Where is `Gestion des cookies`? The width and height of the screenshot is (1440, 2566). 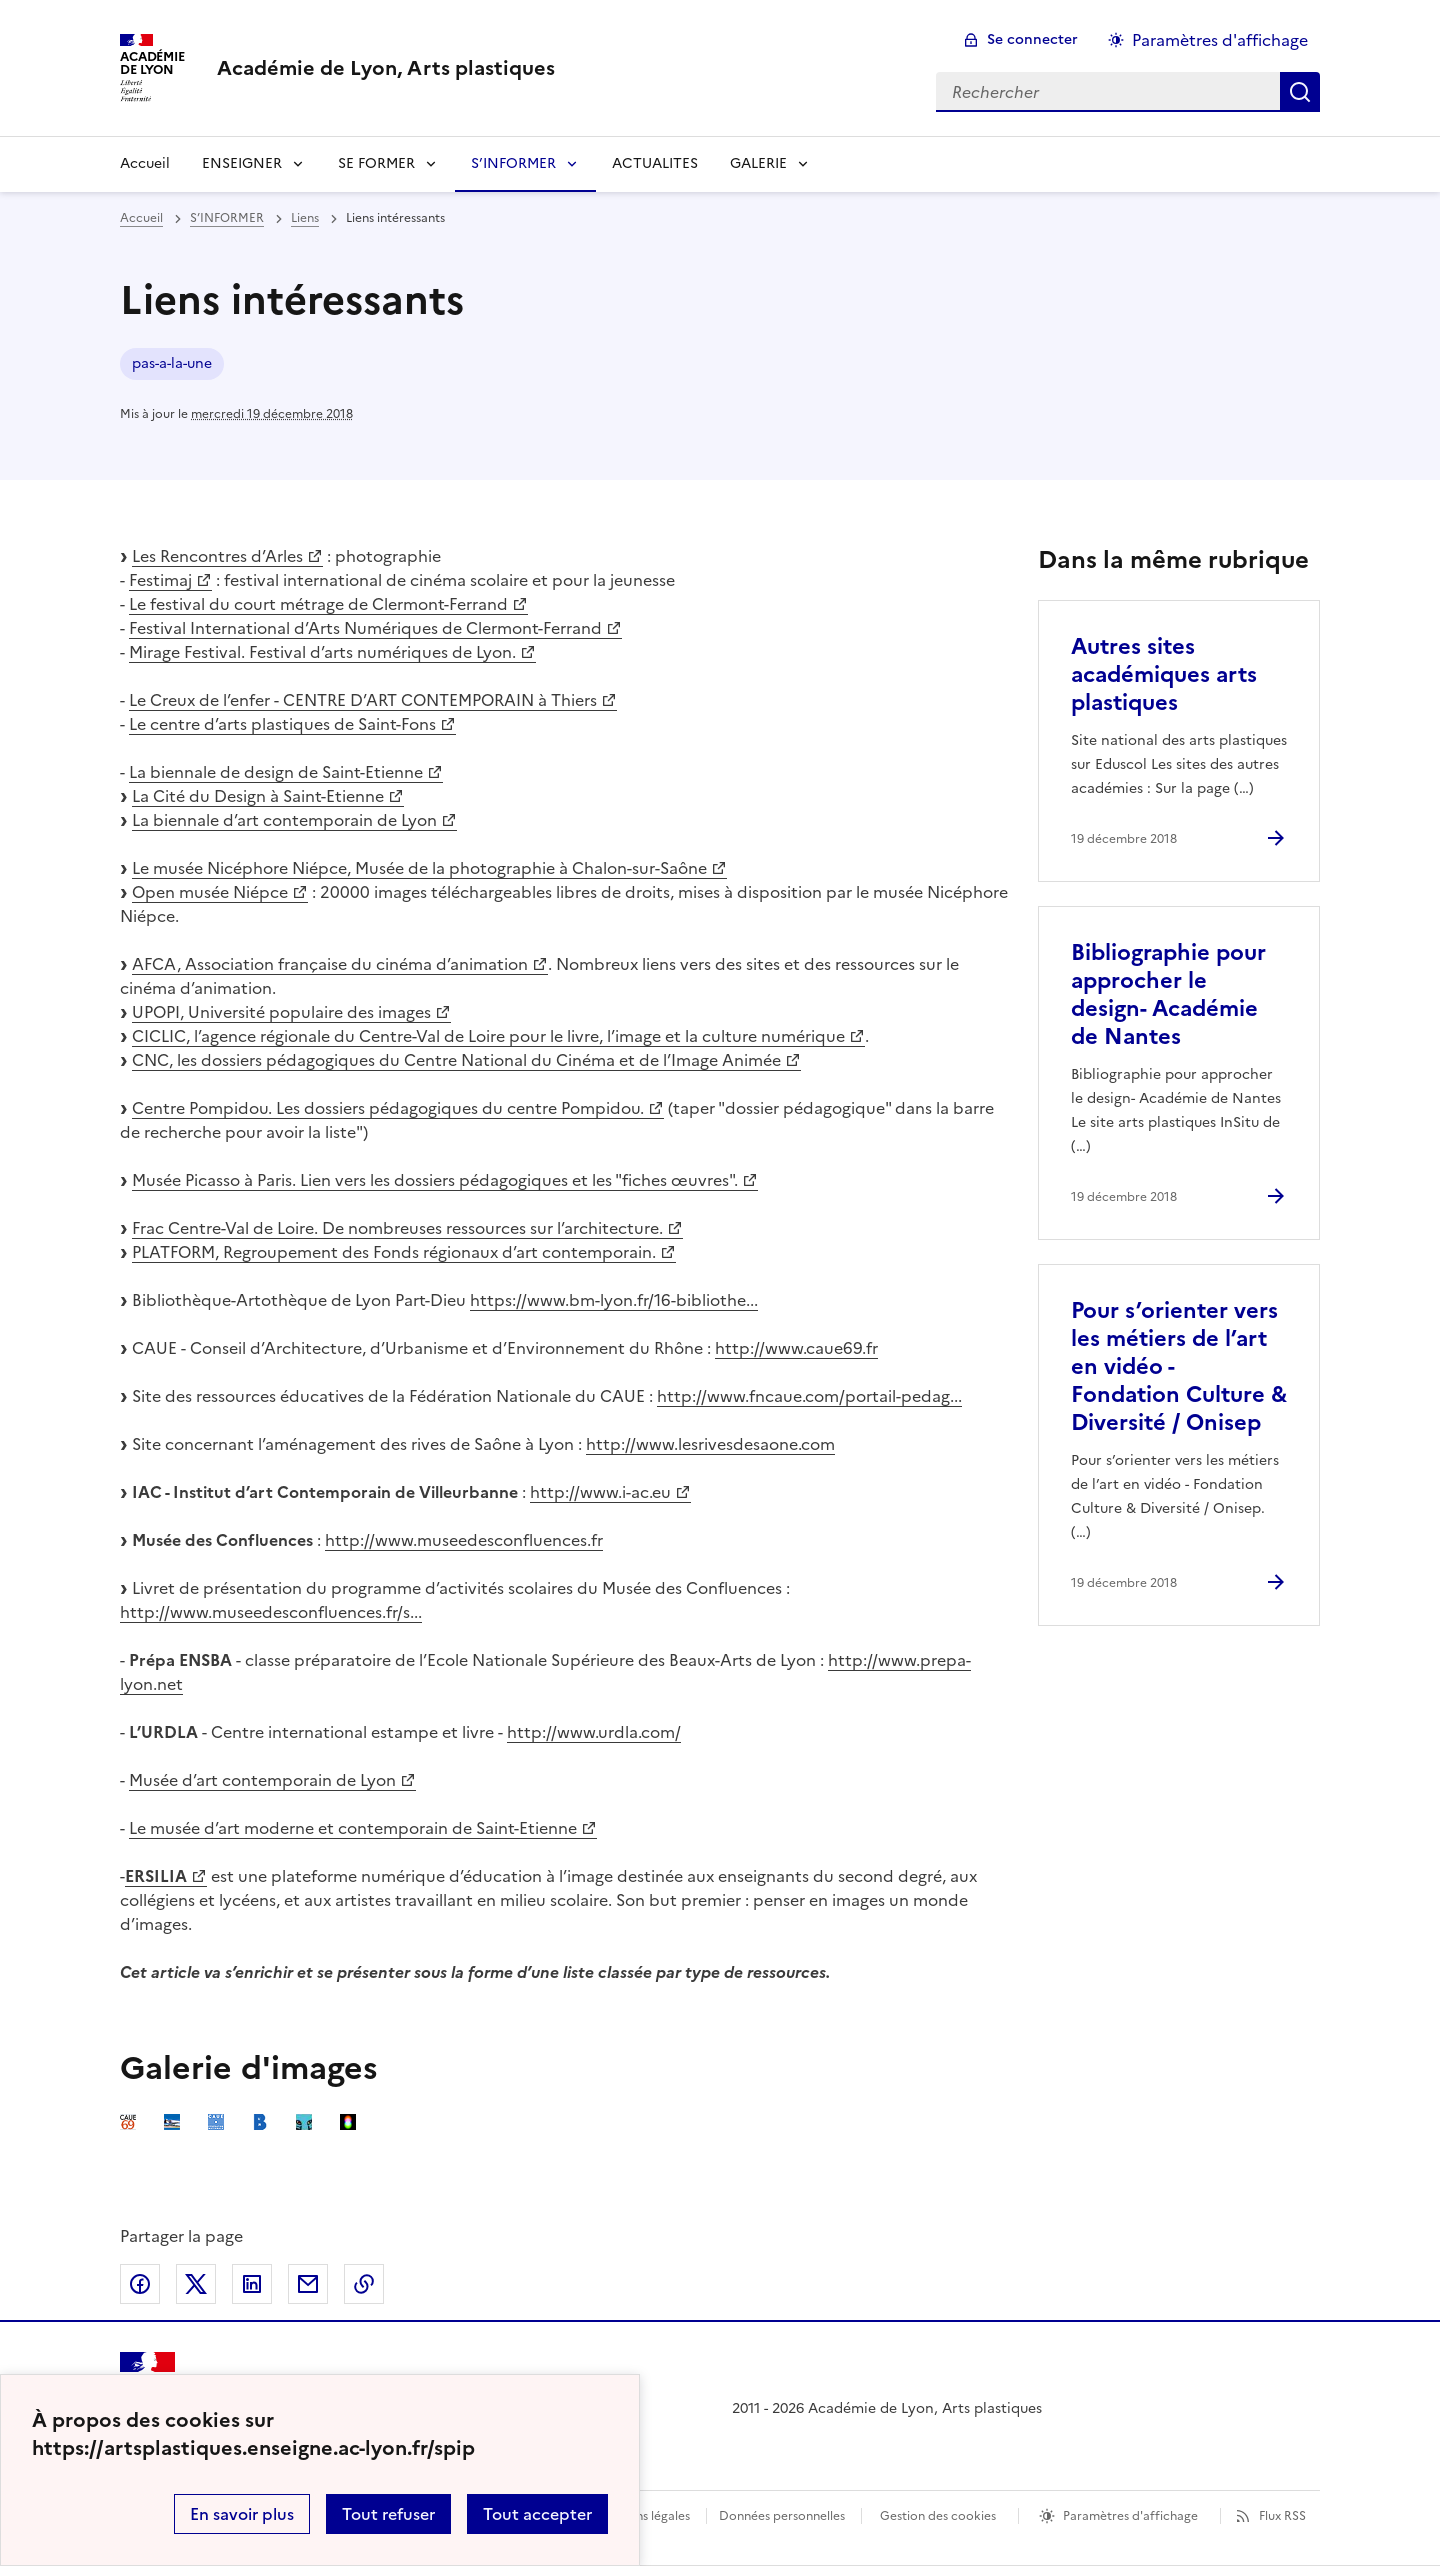
Gestion des cookies is located at coordinates (938, 2516).